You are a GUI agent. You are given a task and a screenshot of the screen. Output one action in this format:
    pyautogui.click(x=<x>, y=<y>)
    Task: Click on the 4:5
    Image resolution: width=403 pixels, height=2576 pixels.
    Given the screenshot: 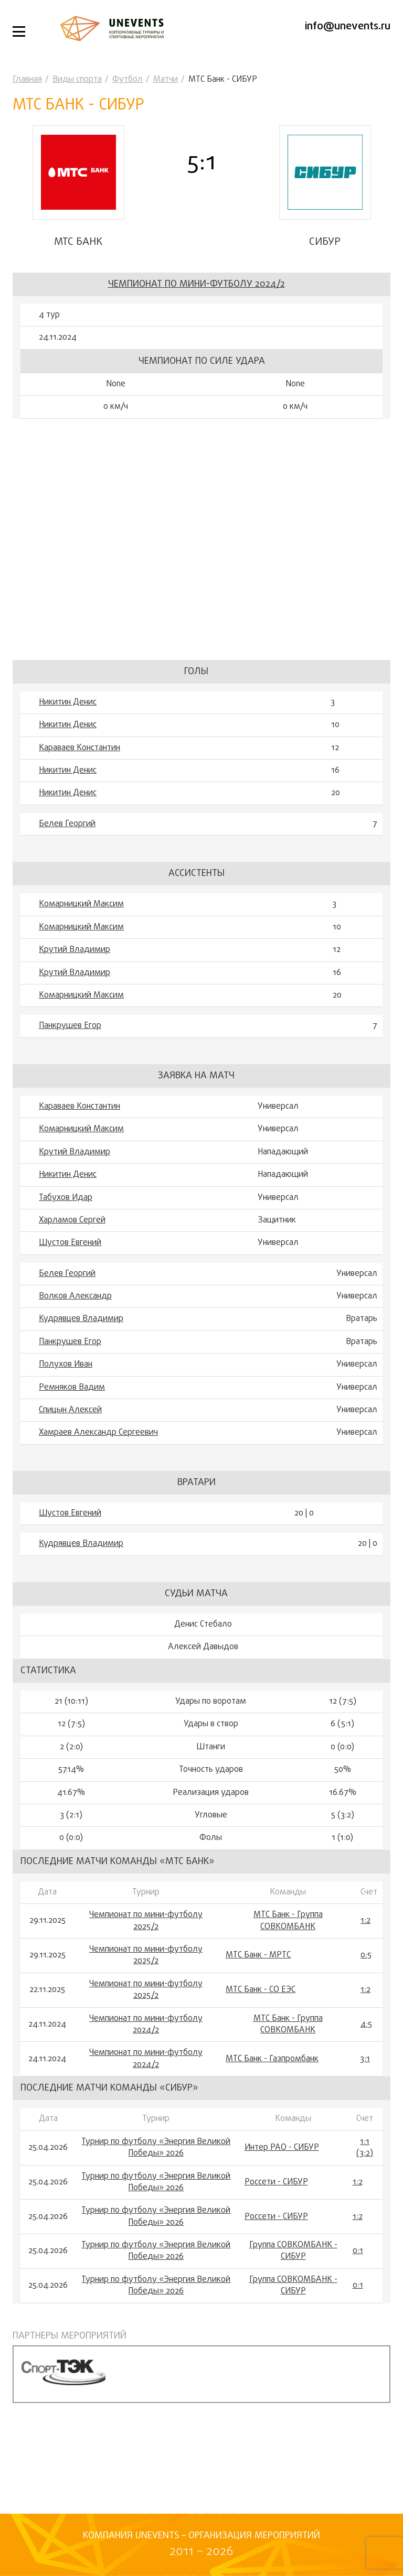 What is the action you would take?
    pyautogui.click(x=366, y=2024)
    